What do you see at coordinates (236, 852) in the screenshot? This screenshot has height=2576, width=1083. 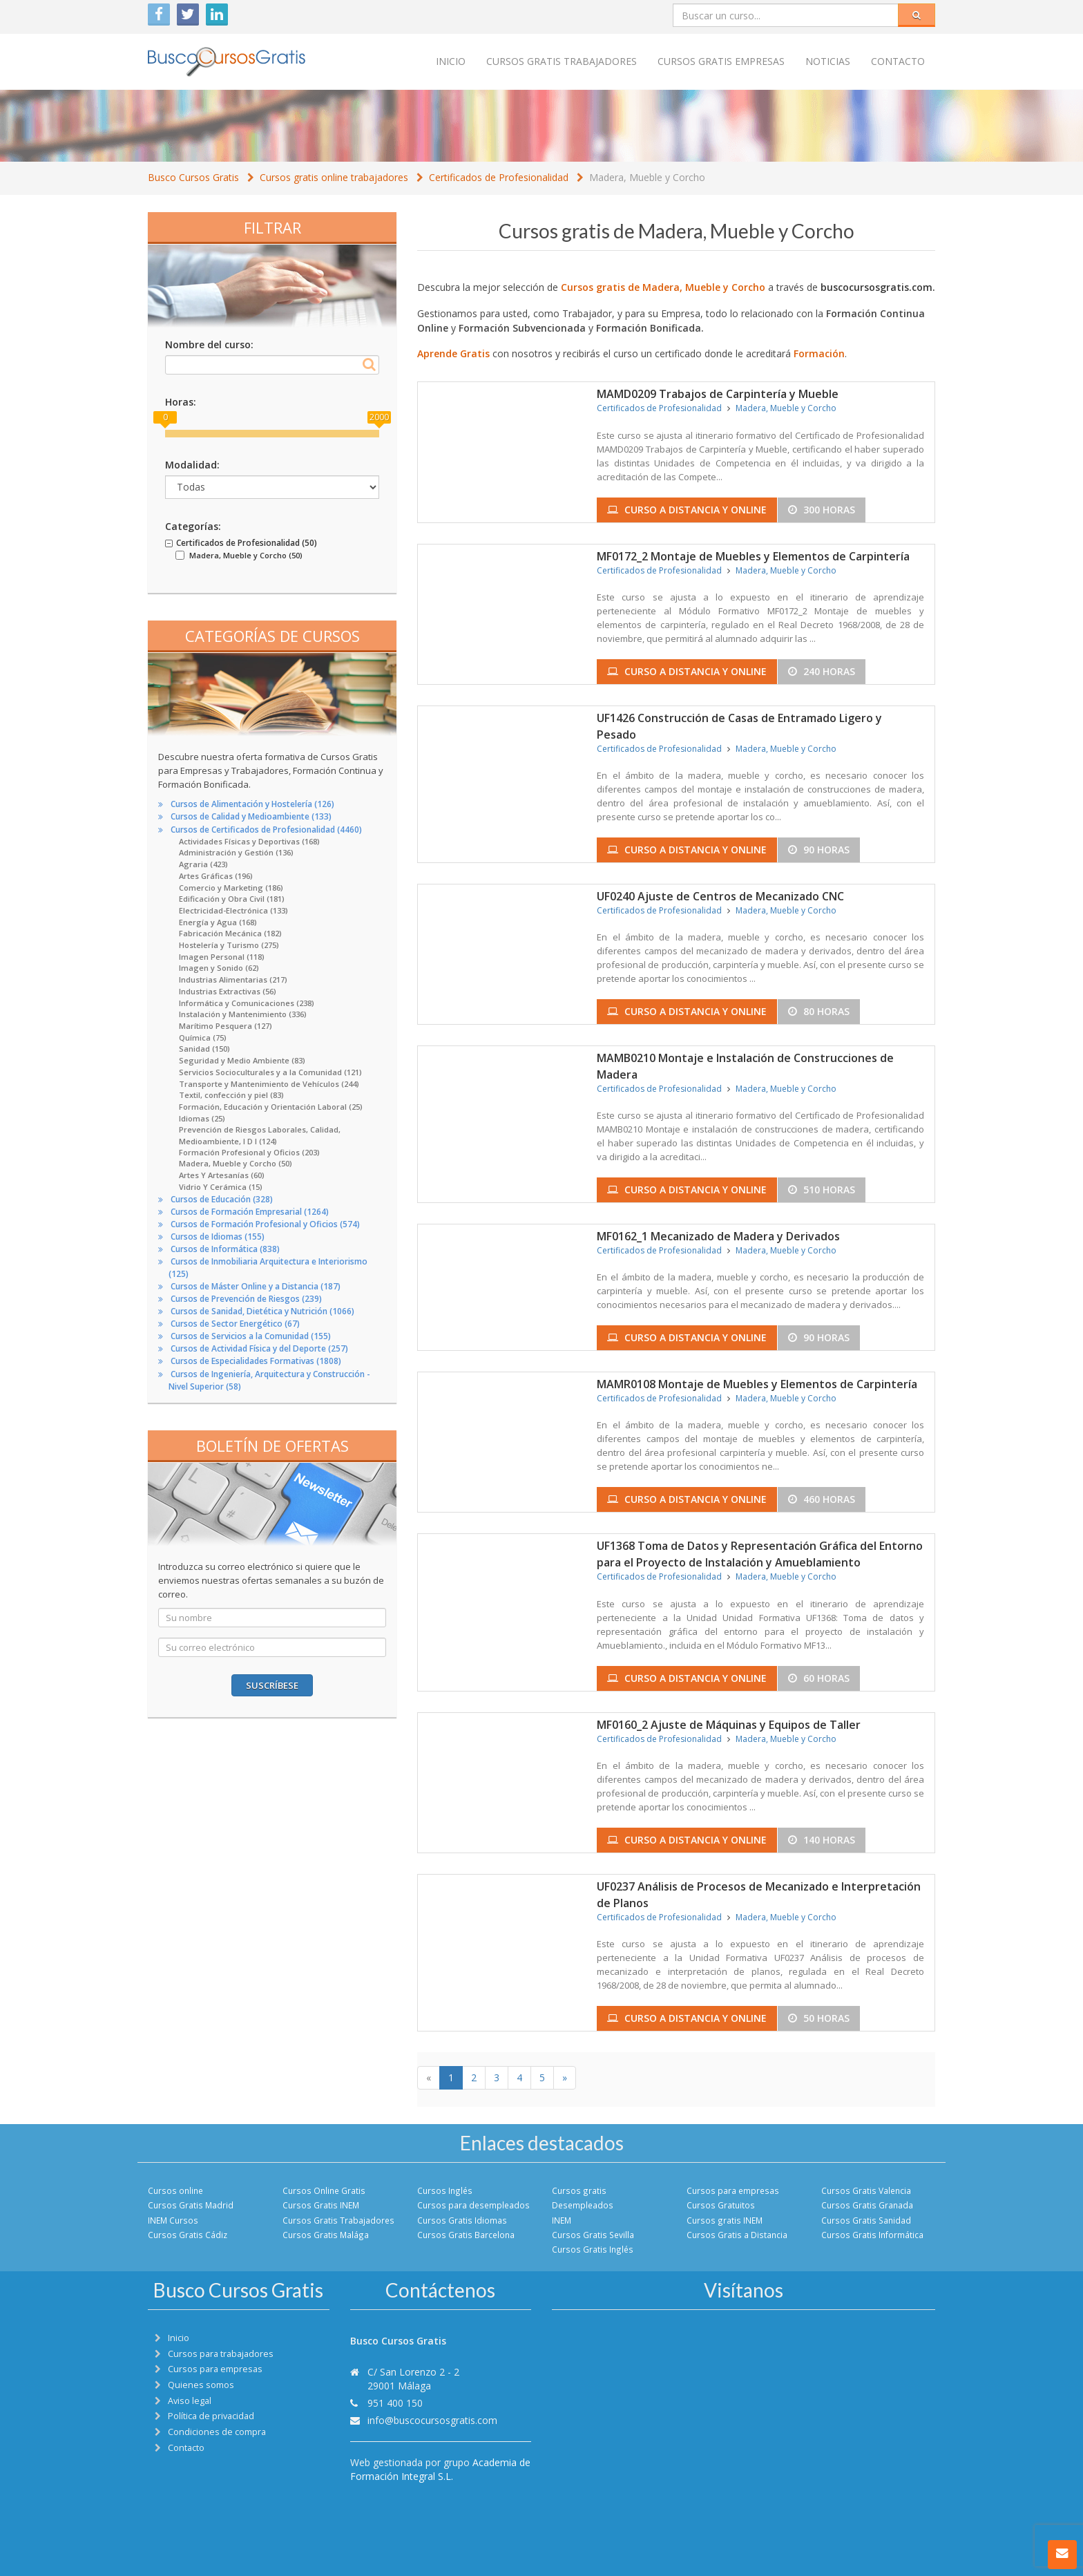 I see `Administración y Gestión (136)` at bounding box center [236, 852].